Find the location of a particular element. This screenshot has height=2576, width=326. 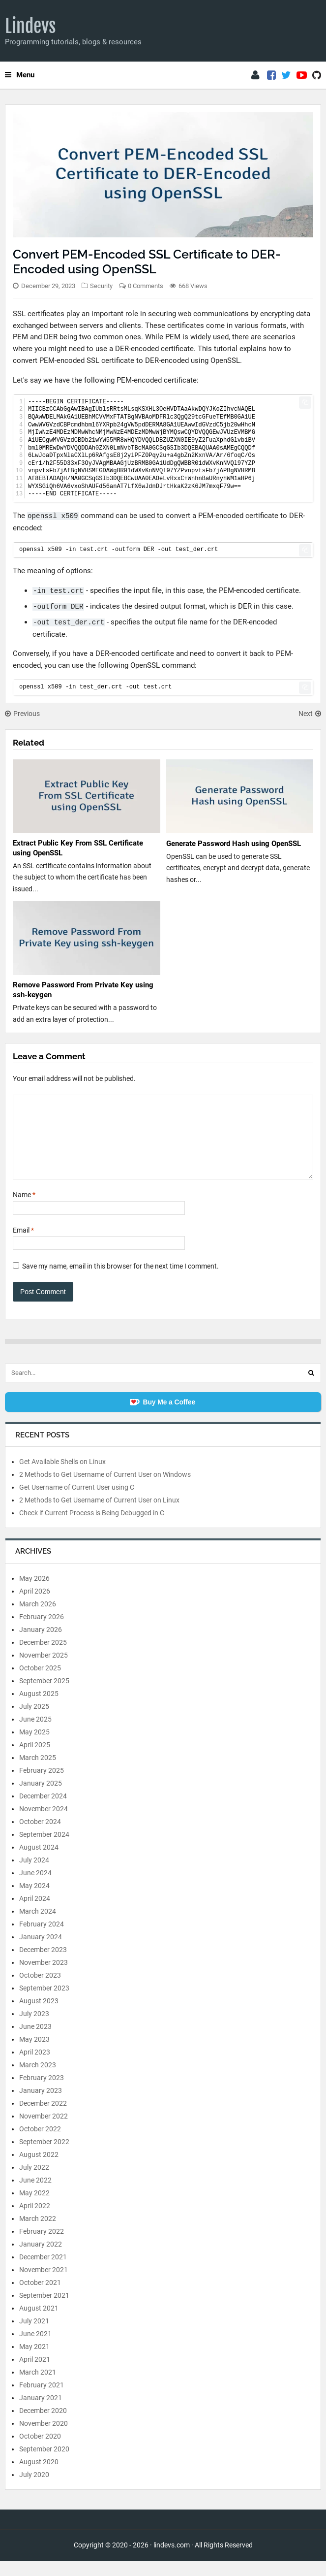

July 2022 is located at coordinates (34, 2182).